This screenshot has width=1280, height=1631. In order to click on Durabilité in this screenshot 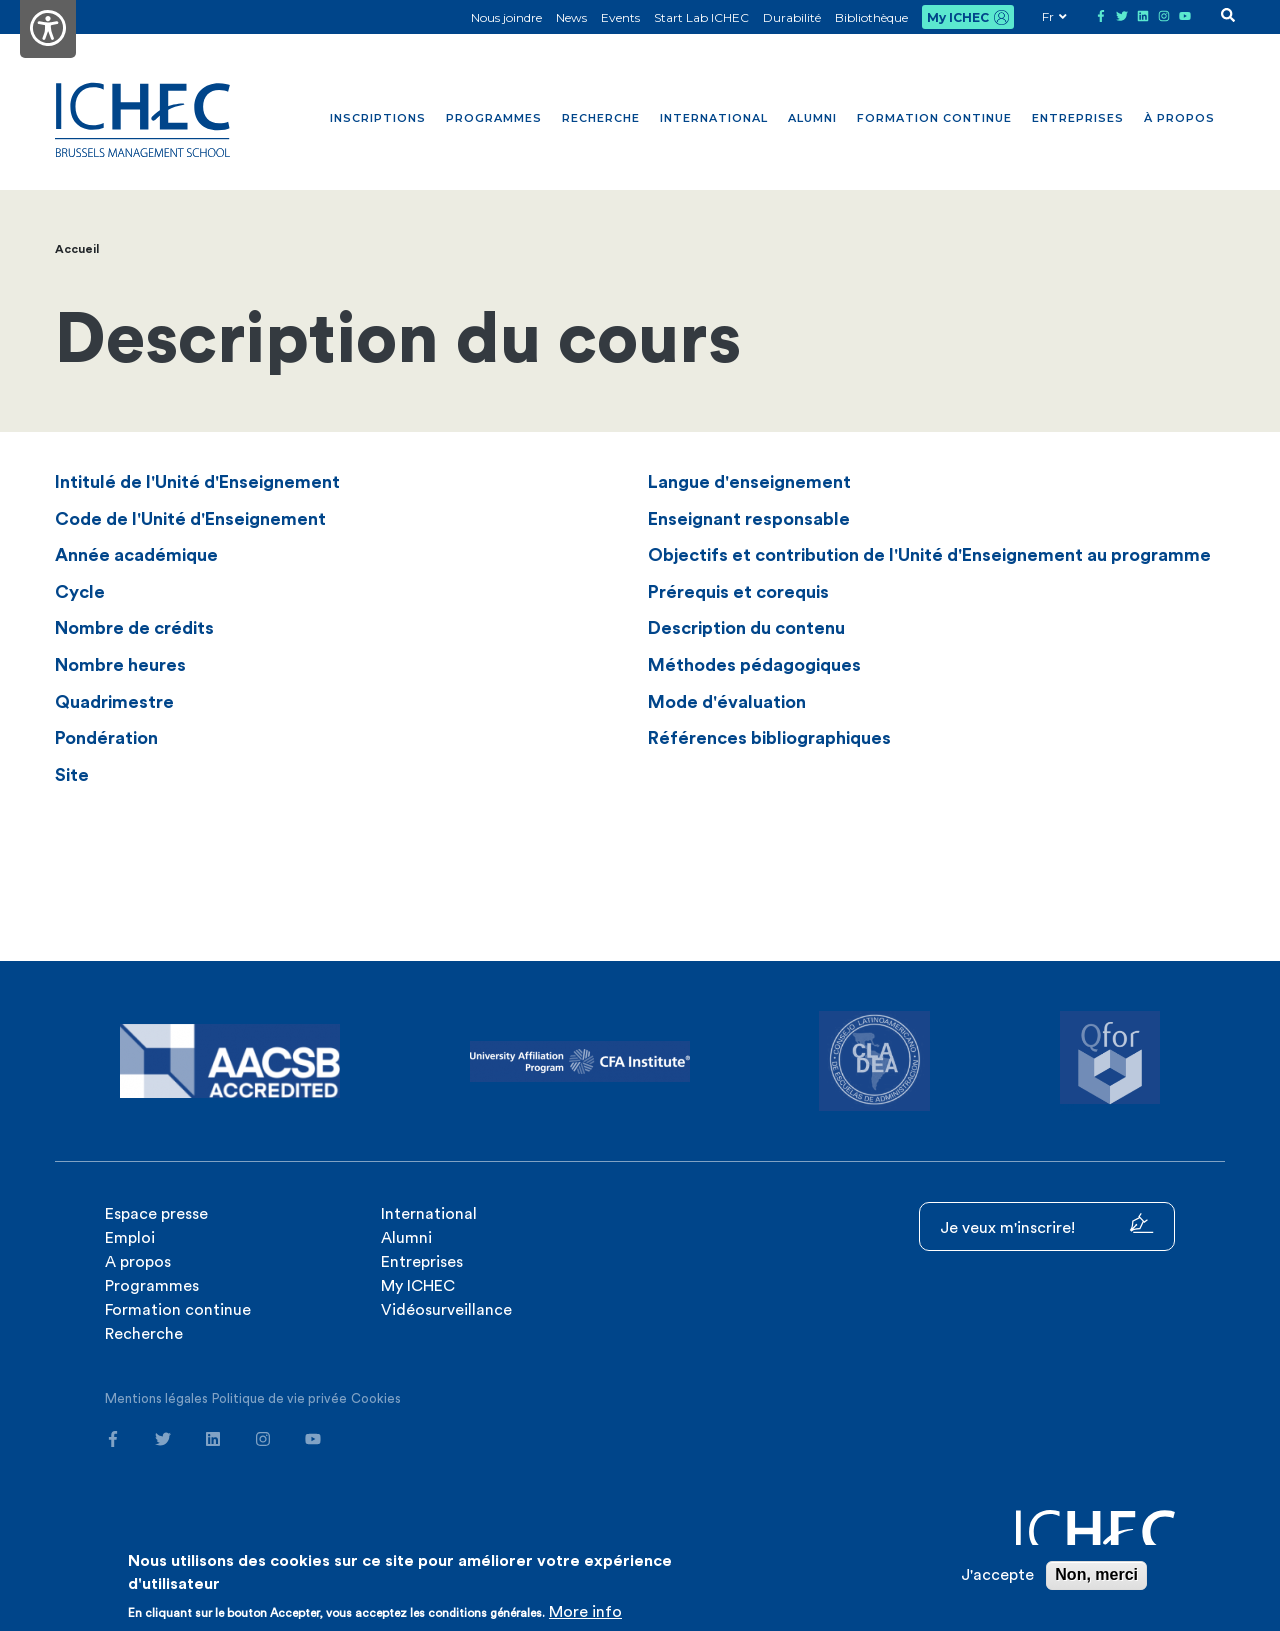, I will do `click(792, 17)`.